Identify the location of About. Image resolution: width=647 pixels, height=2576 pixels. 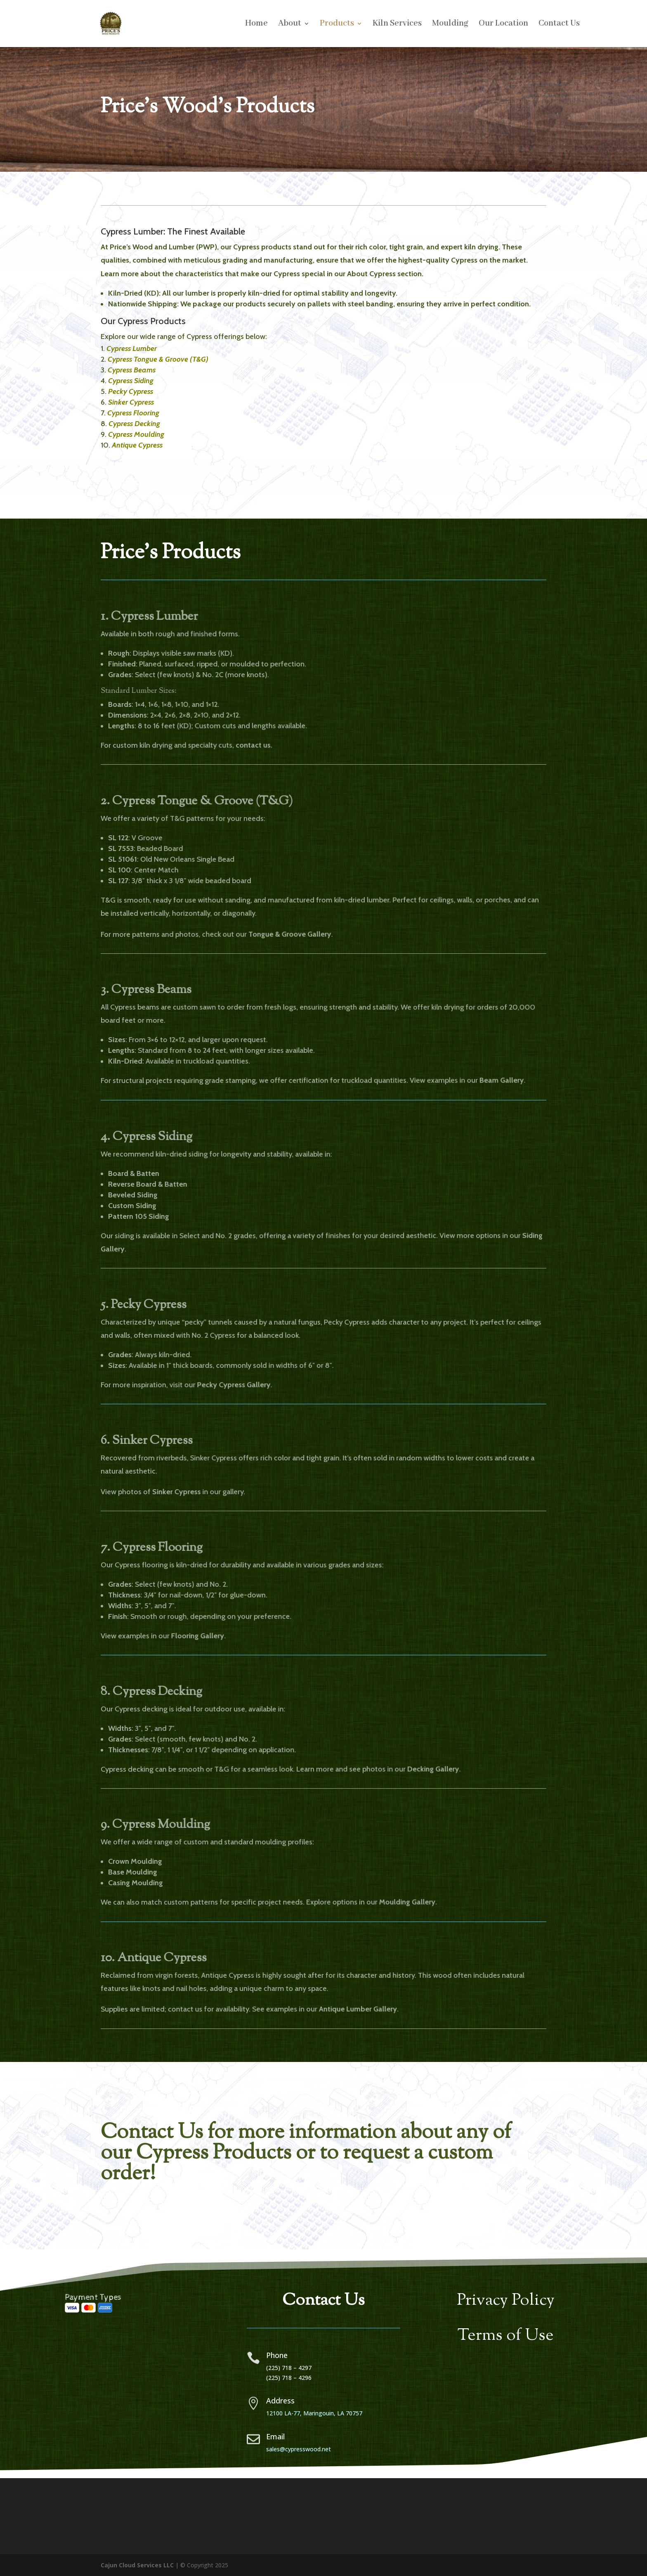
(289, 24).